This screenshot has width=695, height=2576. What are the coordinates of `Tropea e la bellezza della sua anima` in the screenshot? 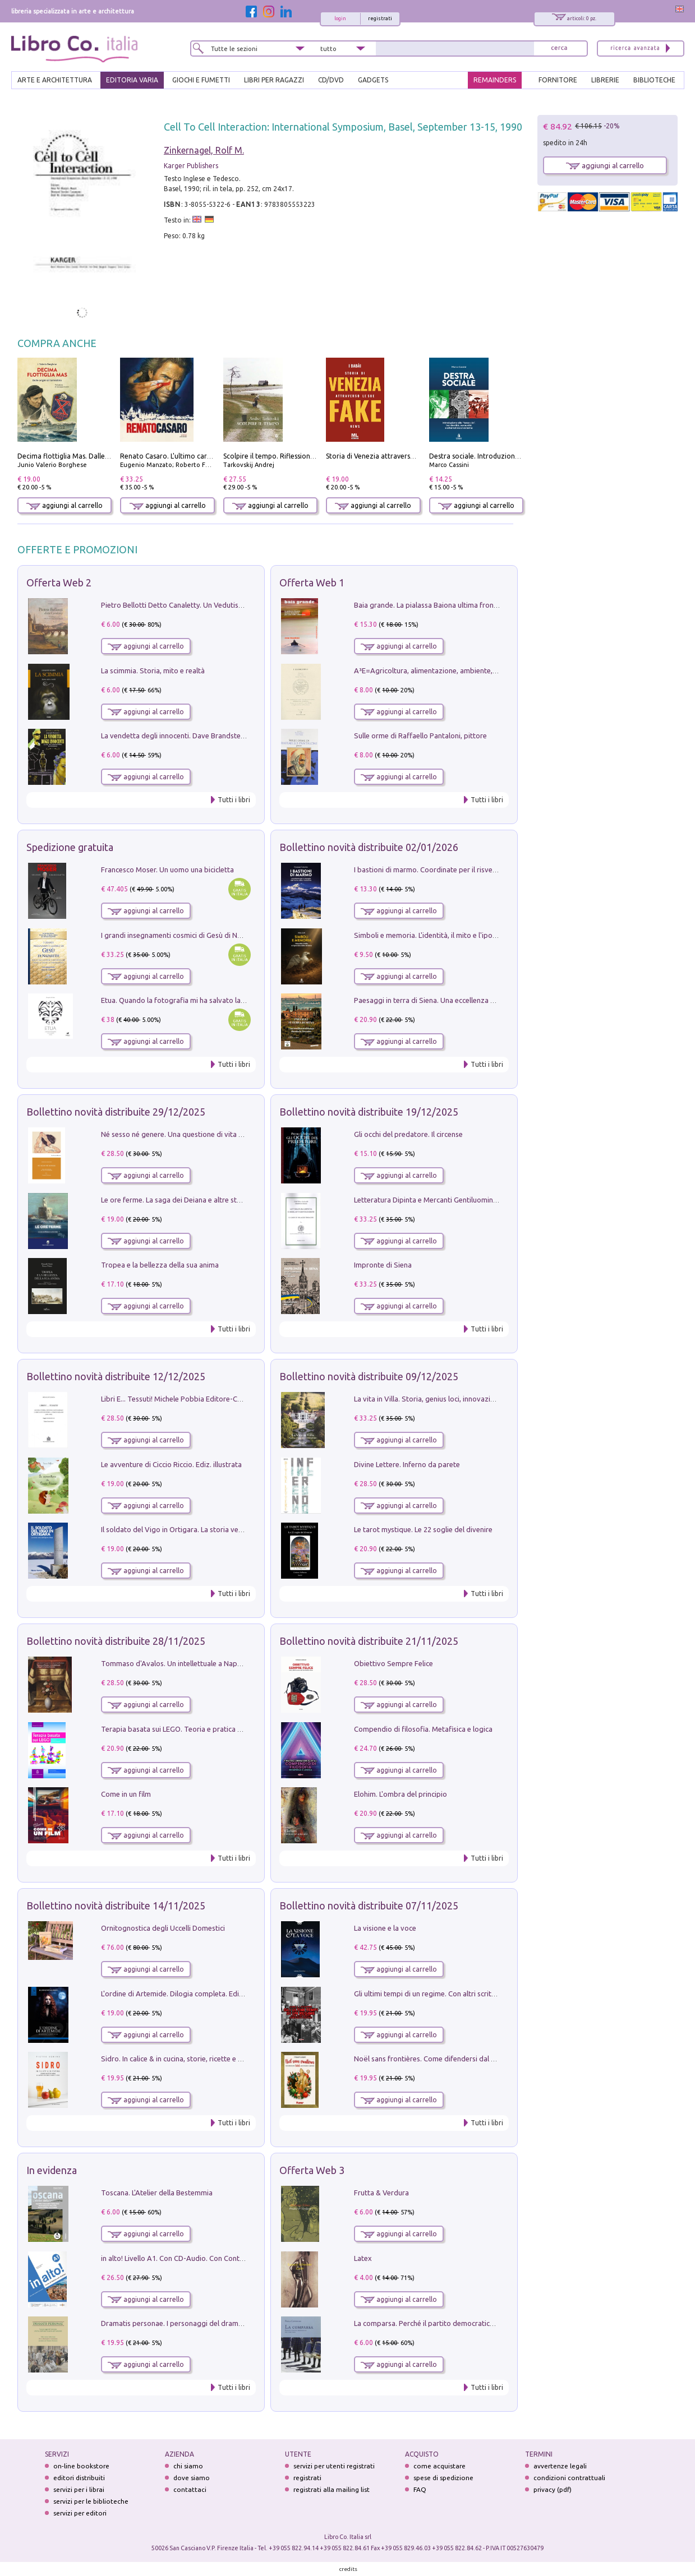 It's located at (160, 1265).